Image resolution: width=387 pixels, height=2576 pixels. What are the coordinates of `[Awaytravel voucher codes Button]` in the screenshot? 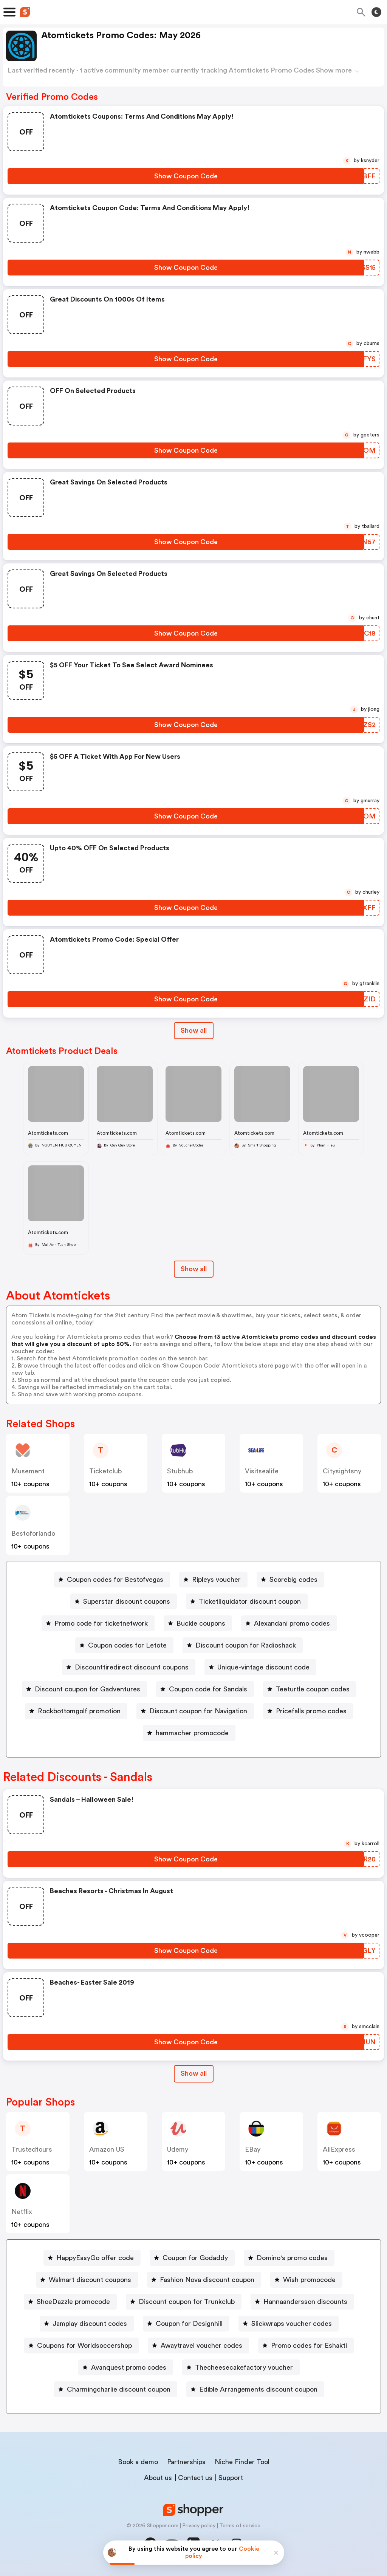 It's located at (198, 2345).